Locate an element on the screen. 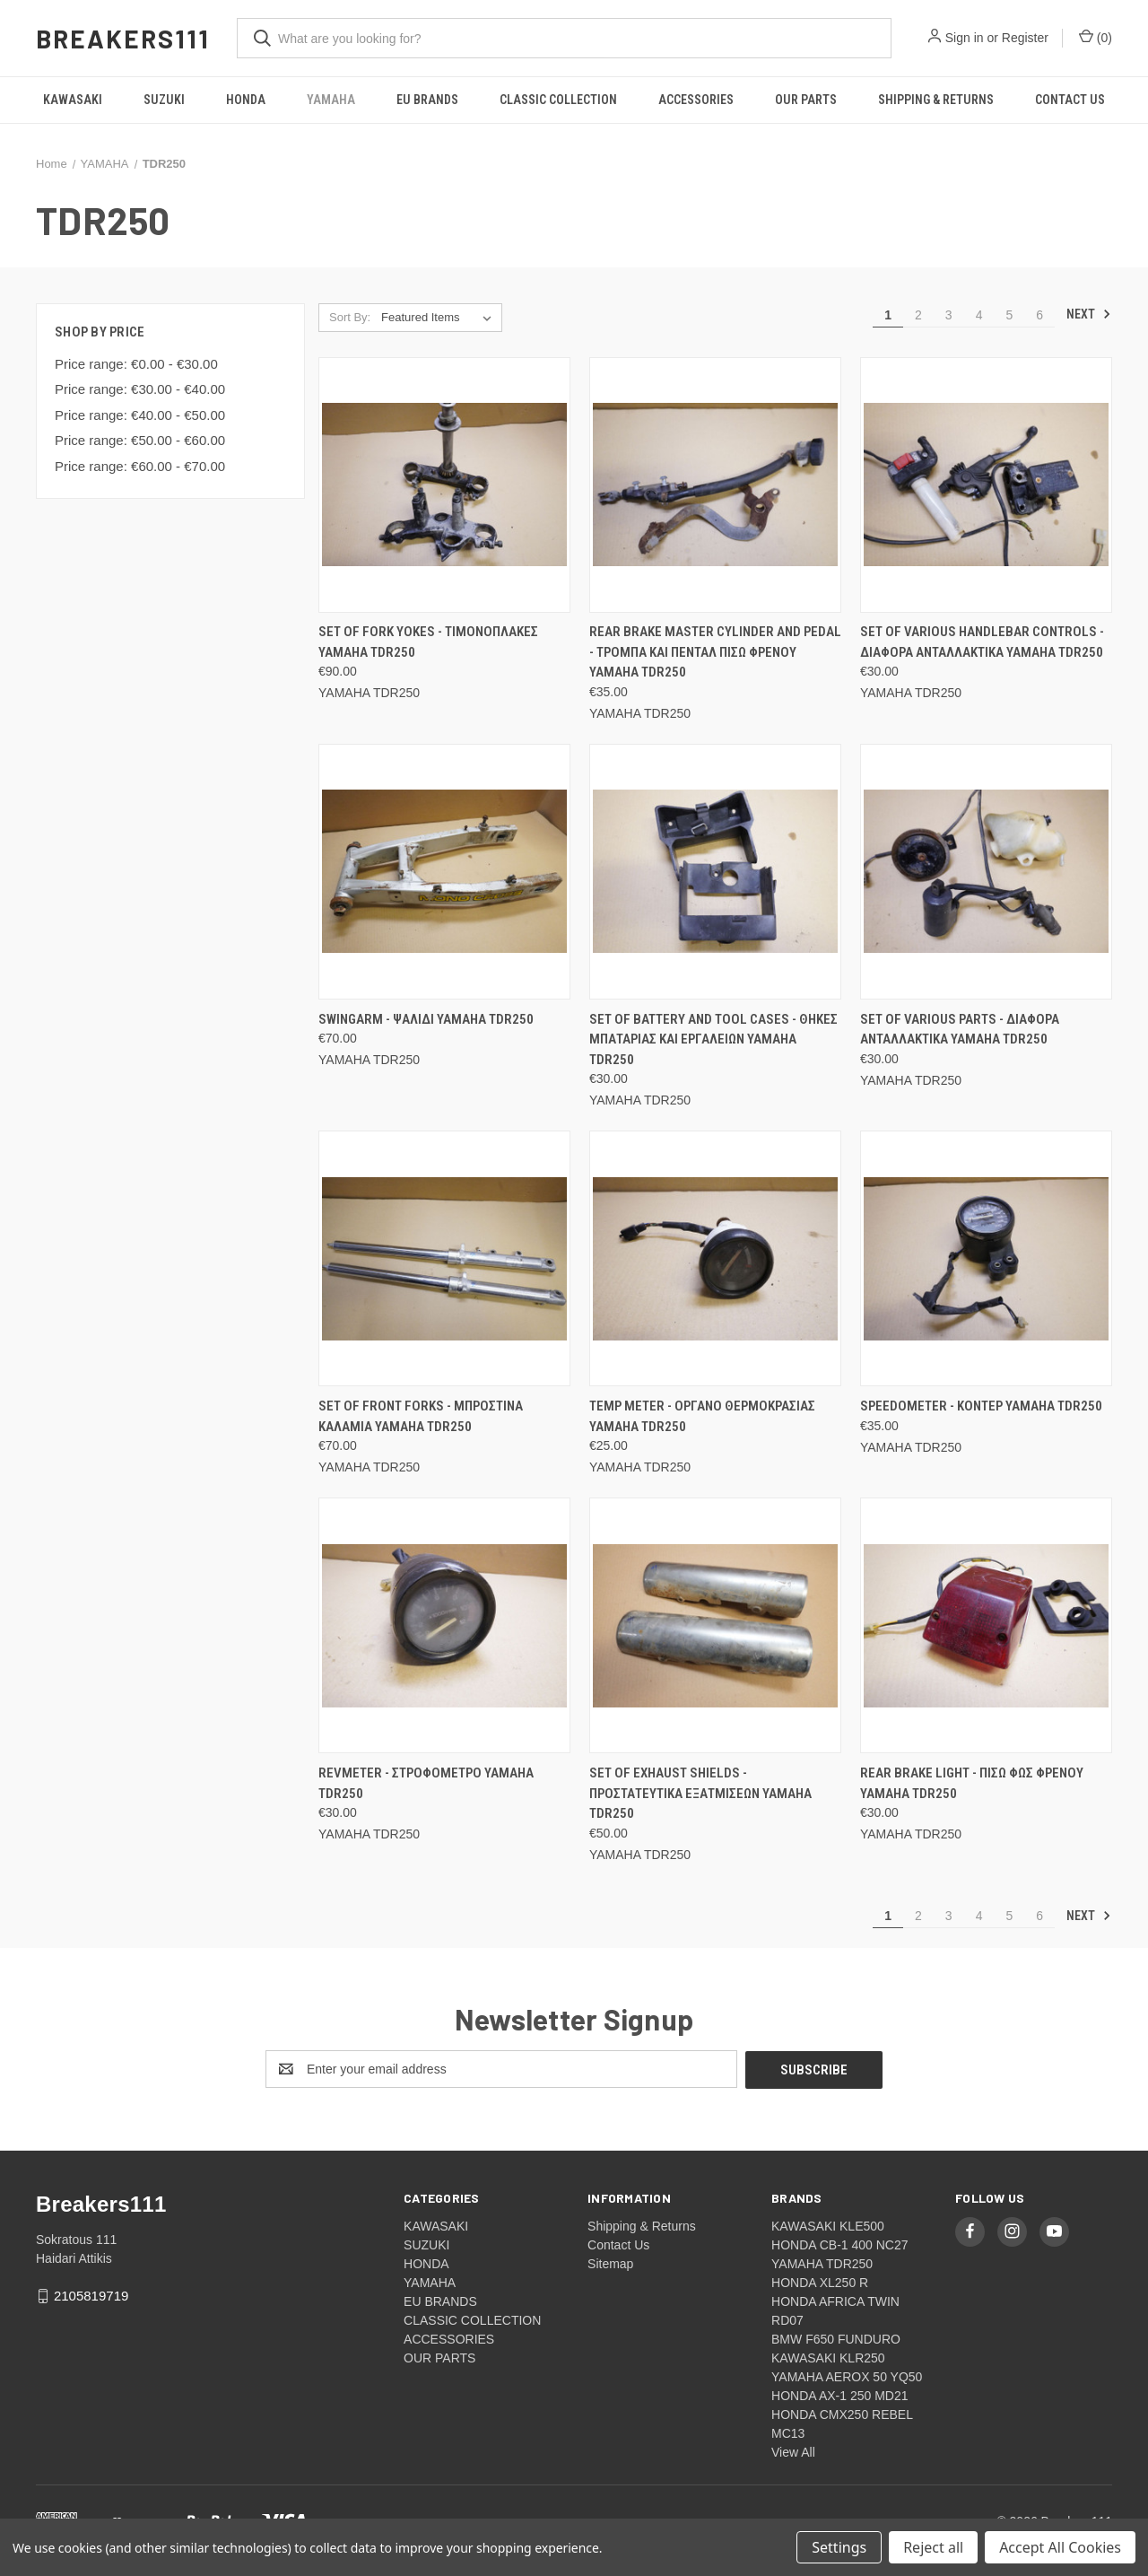 This screenshot has height=2576, width=1148. ACCESSORIES is located at coordinates (696, 99).